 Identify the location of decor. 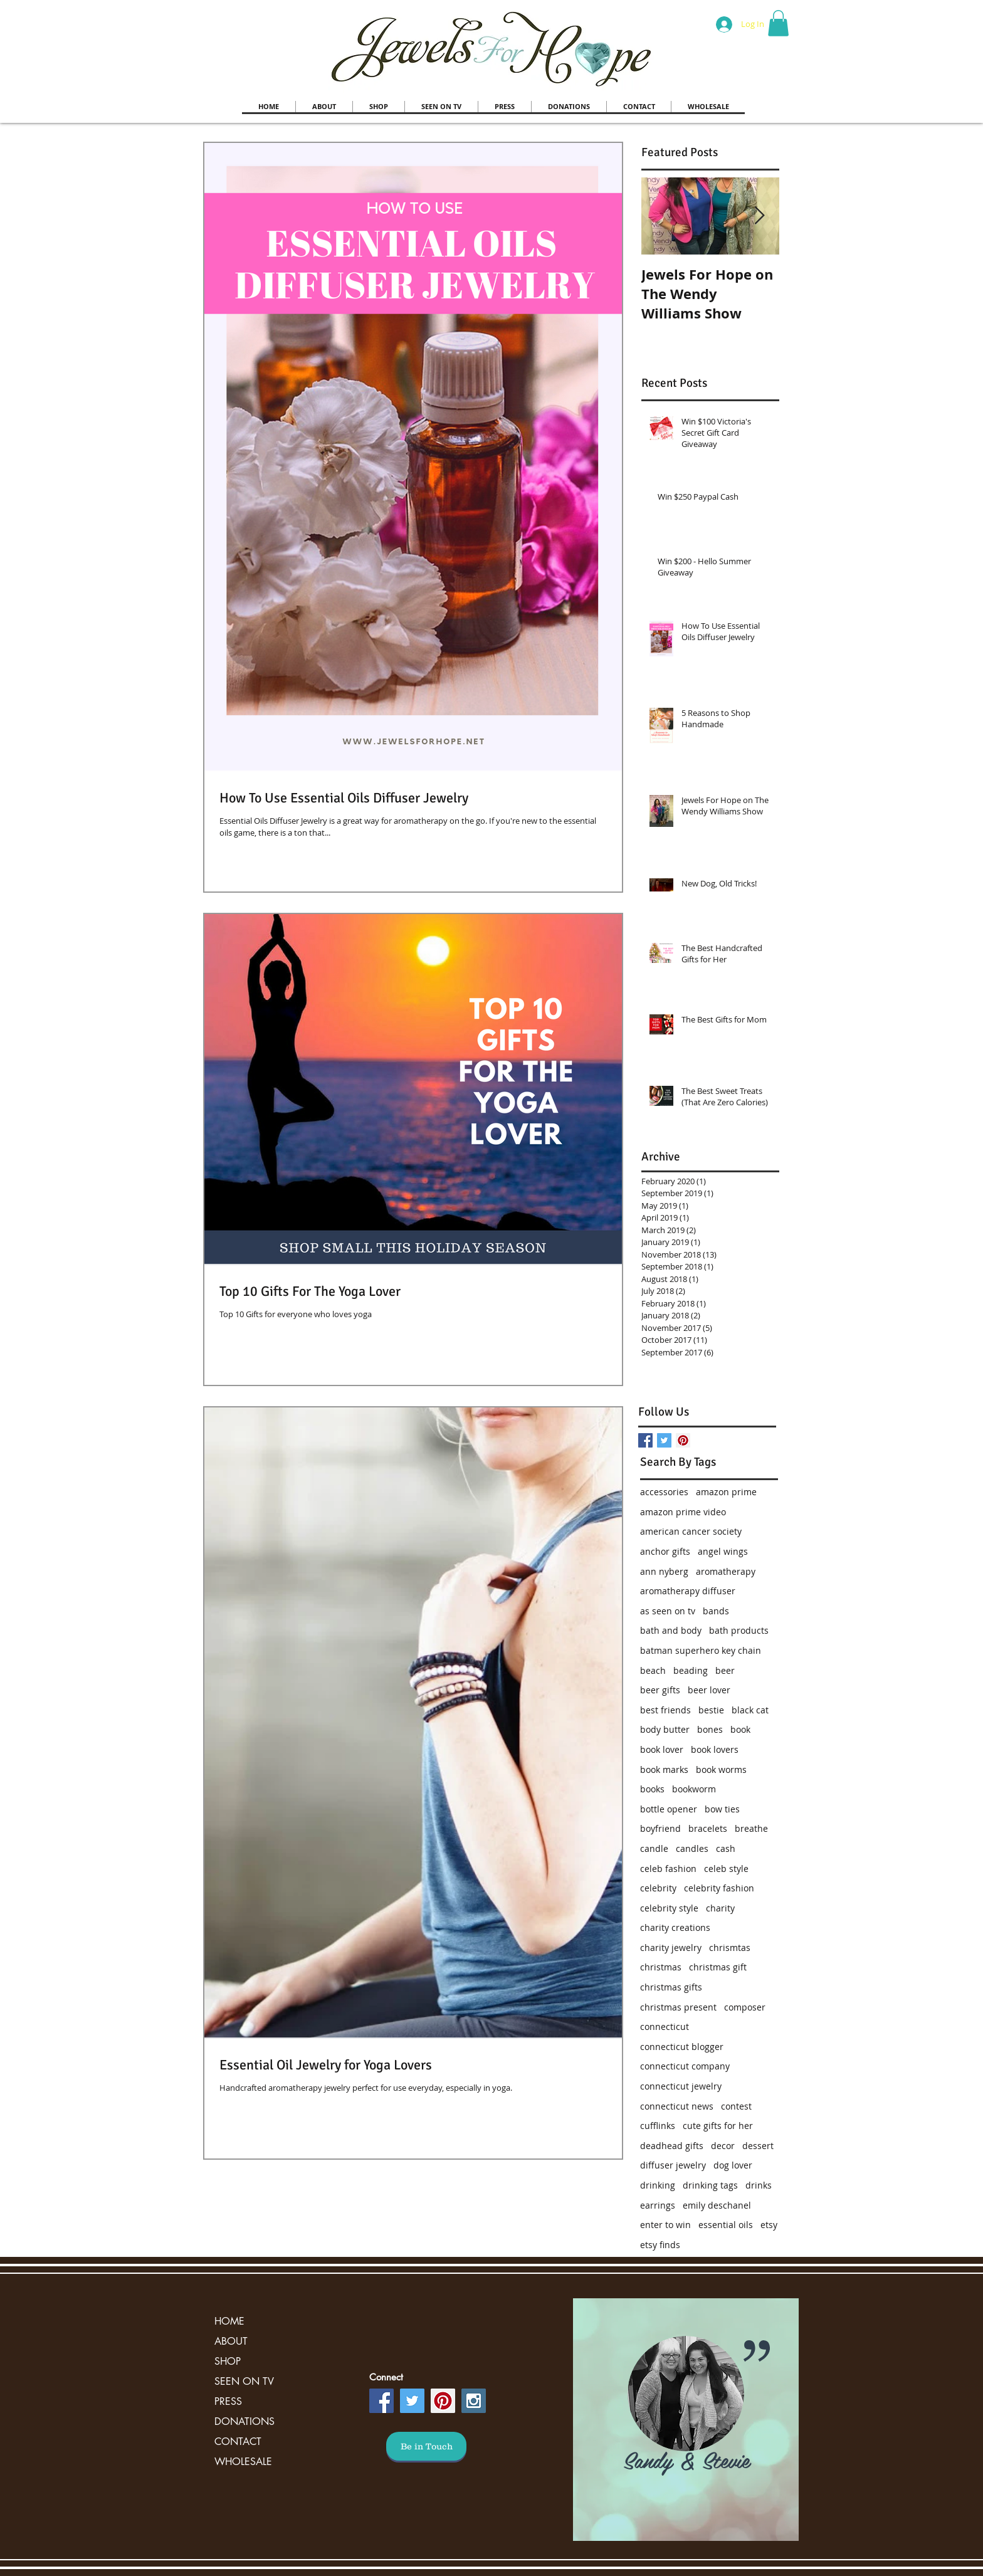
(723, 2146).